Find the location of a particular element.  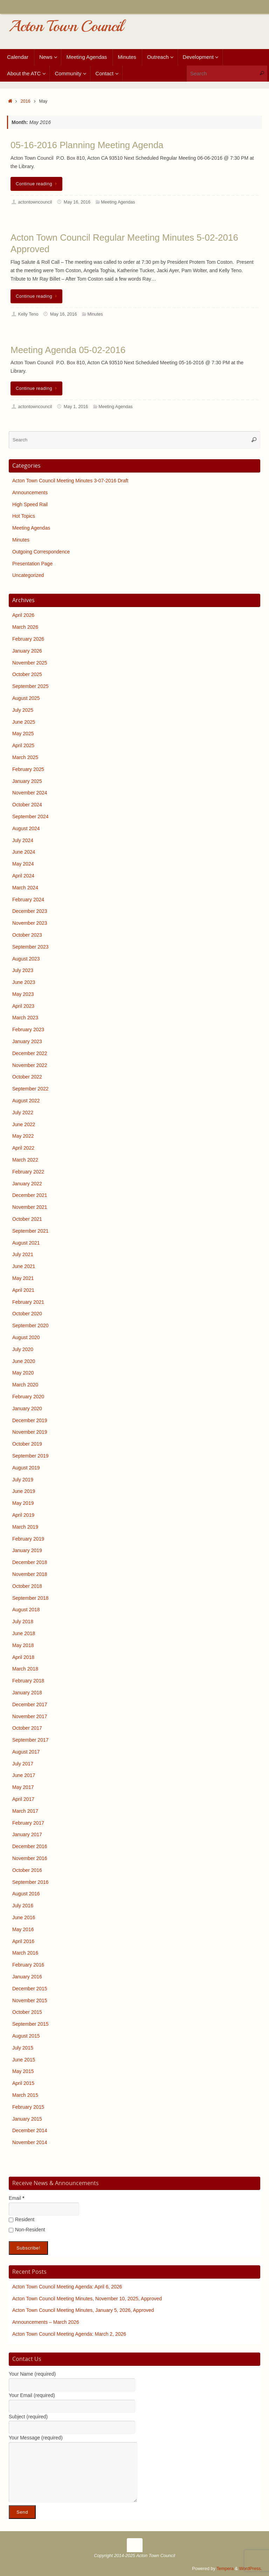

May 2015 is located at coordinates (23, 2071).